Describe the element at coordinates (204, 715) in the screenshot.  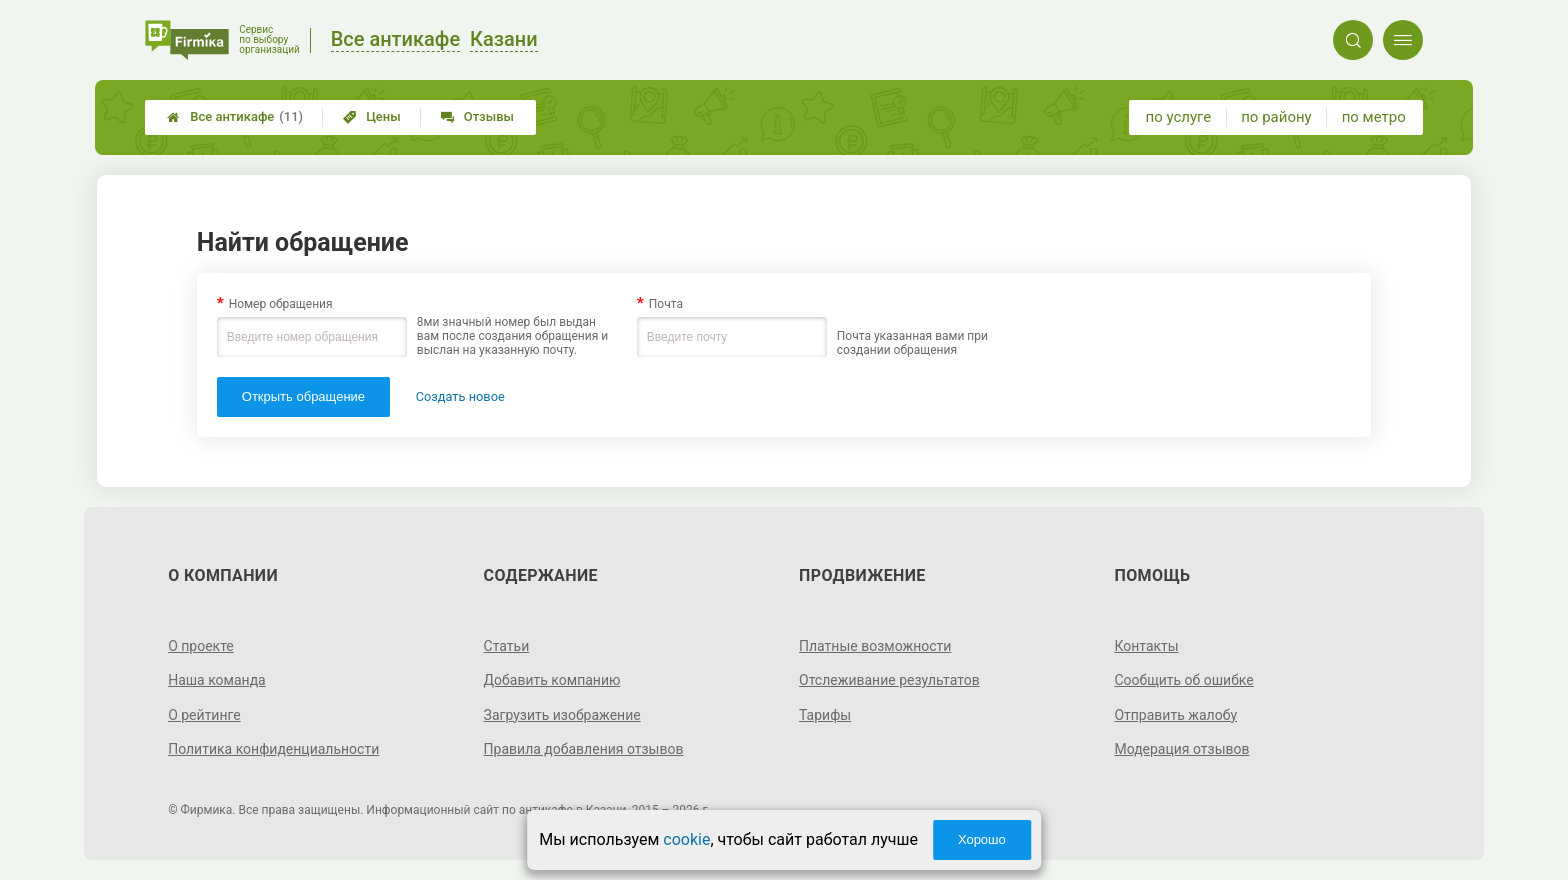
I see `О рейтинге` at that location.